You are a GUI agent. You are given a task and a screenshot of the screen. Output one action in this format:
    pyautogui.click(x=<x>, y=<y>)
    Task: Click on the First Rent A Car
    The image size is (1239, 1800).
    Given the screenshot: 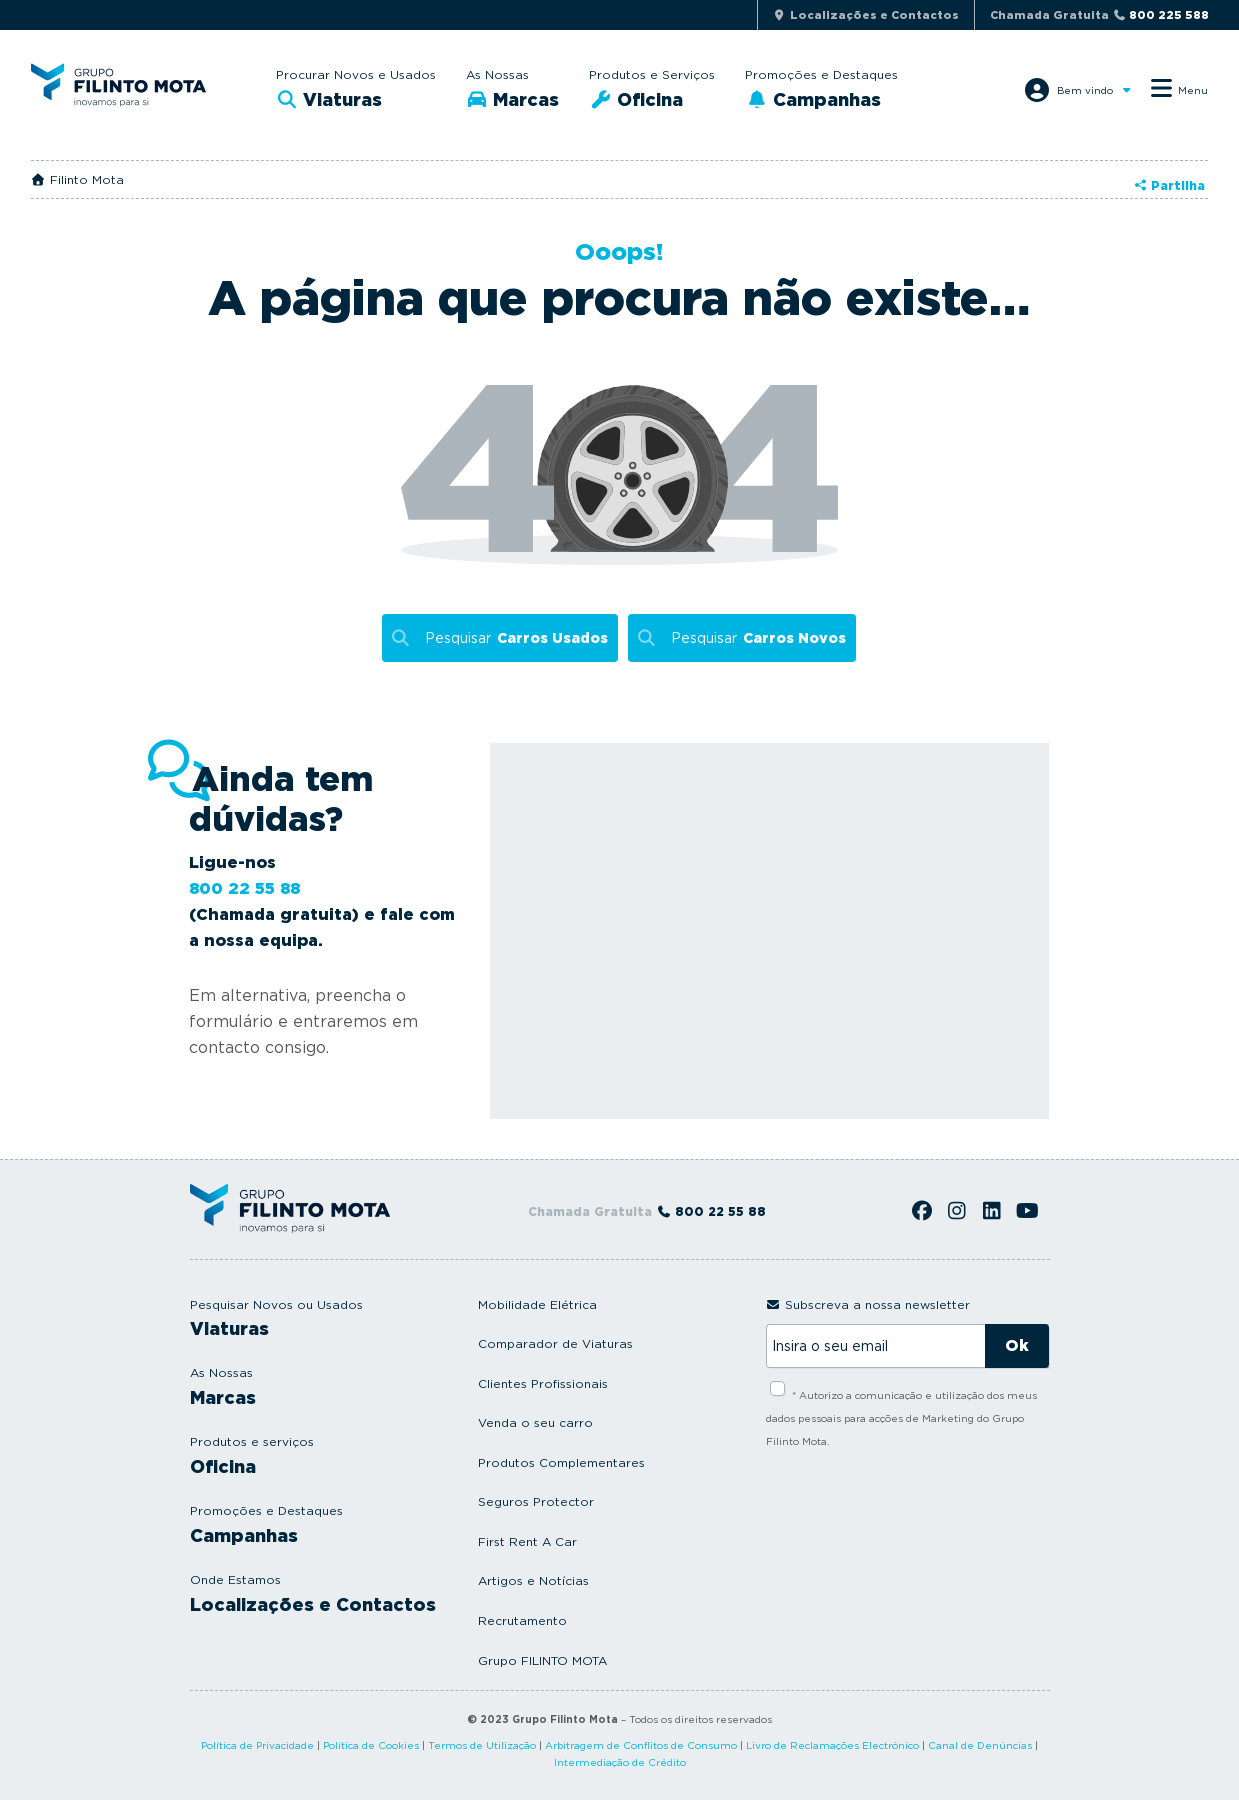 What is the action you would take?
    pyautogui.click(x=527, y=1541)
    